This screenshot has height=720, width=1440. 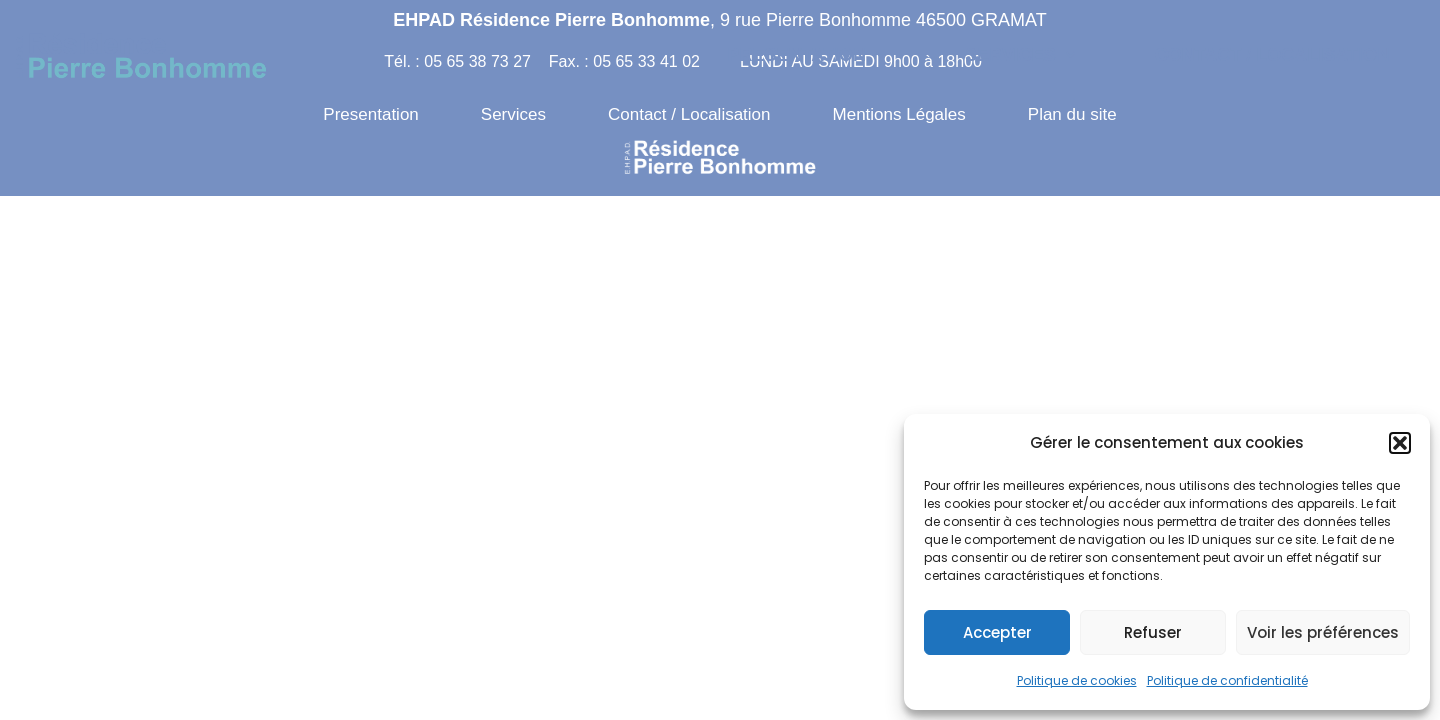 What do you see at coordinates (1153, 632) in the screenshot?
I see `Refuser` at bounding box center [1153, 632].